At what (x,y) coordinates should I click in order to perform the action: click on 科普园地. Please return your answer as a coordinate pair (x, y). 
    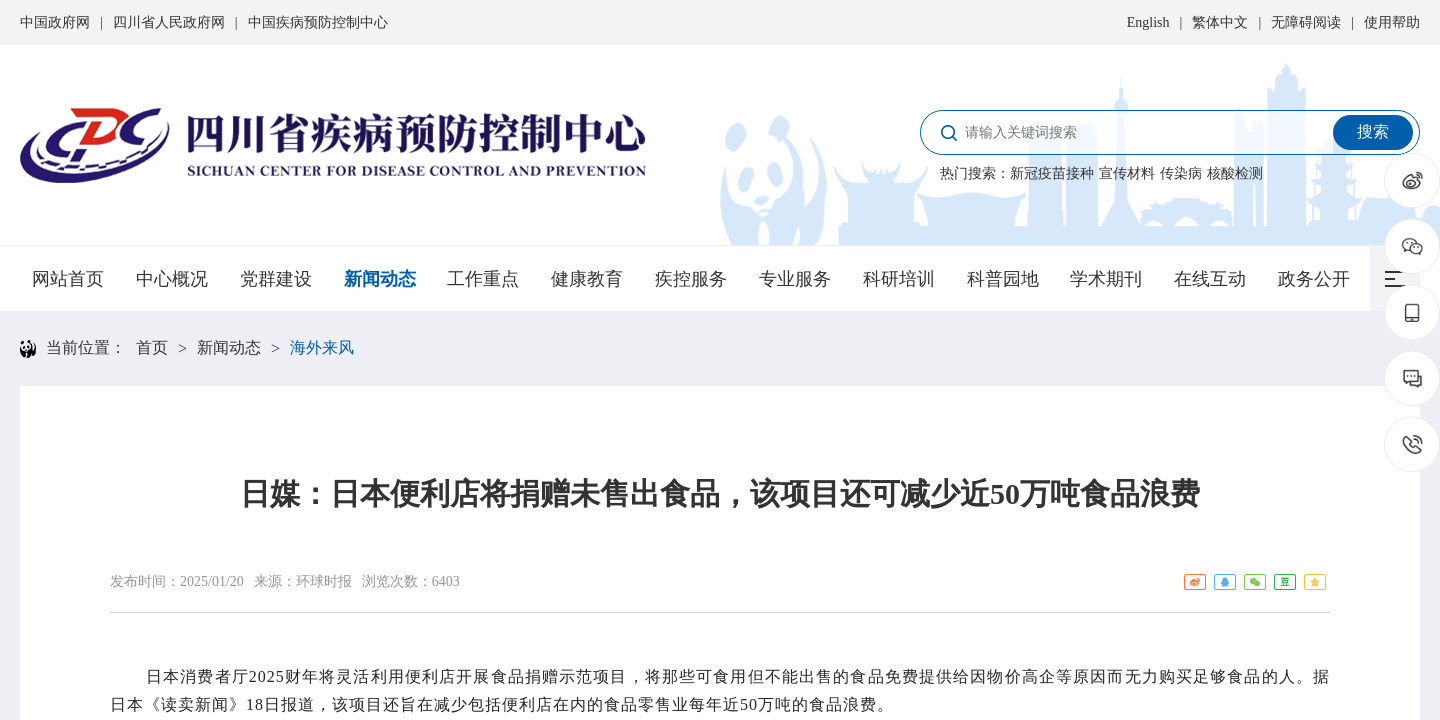
    Looking at the image, I should click on (1003, 279).